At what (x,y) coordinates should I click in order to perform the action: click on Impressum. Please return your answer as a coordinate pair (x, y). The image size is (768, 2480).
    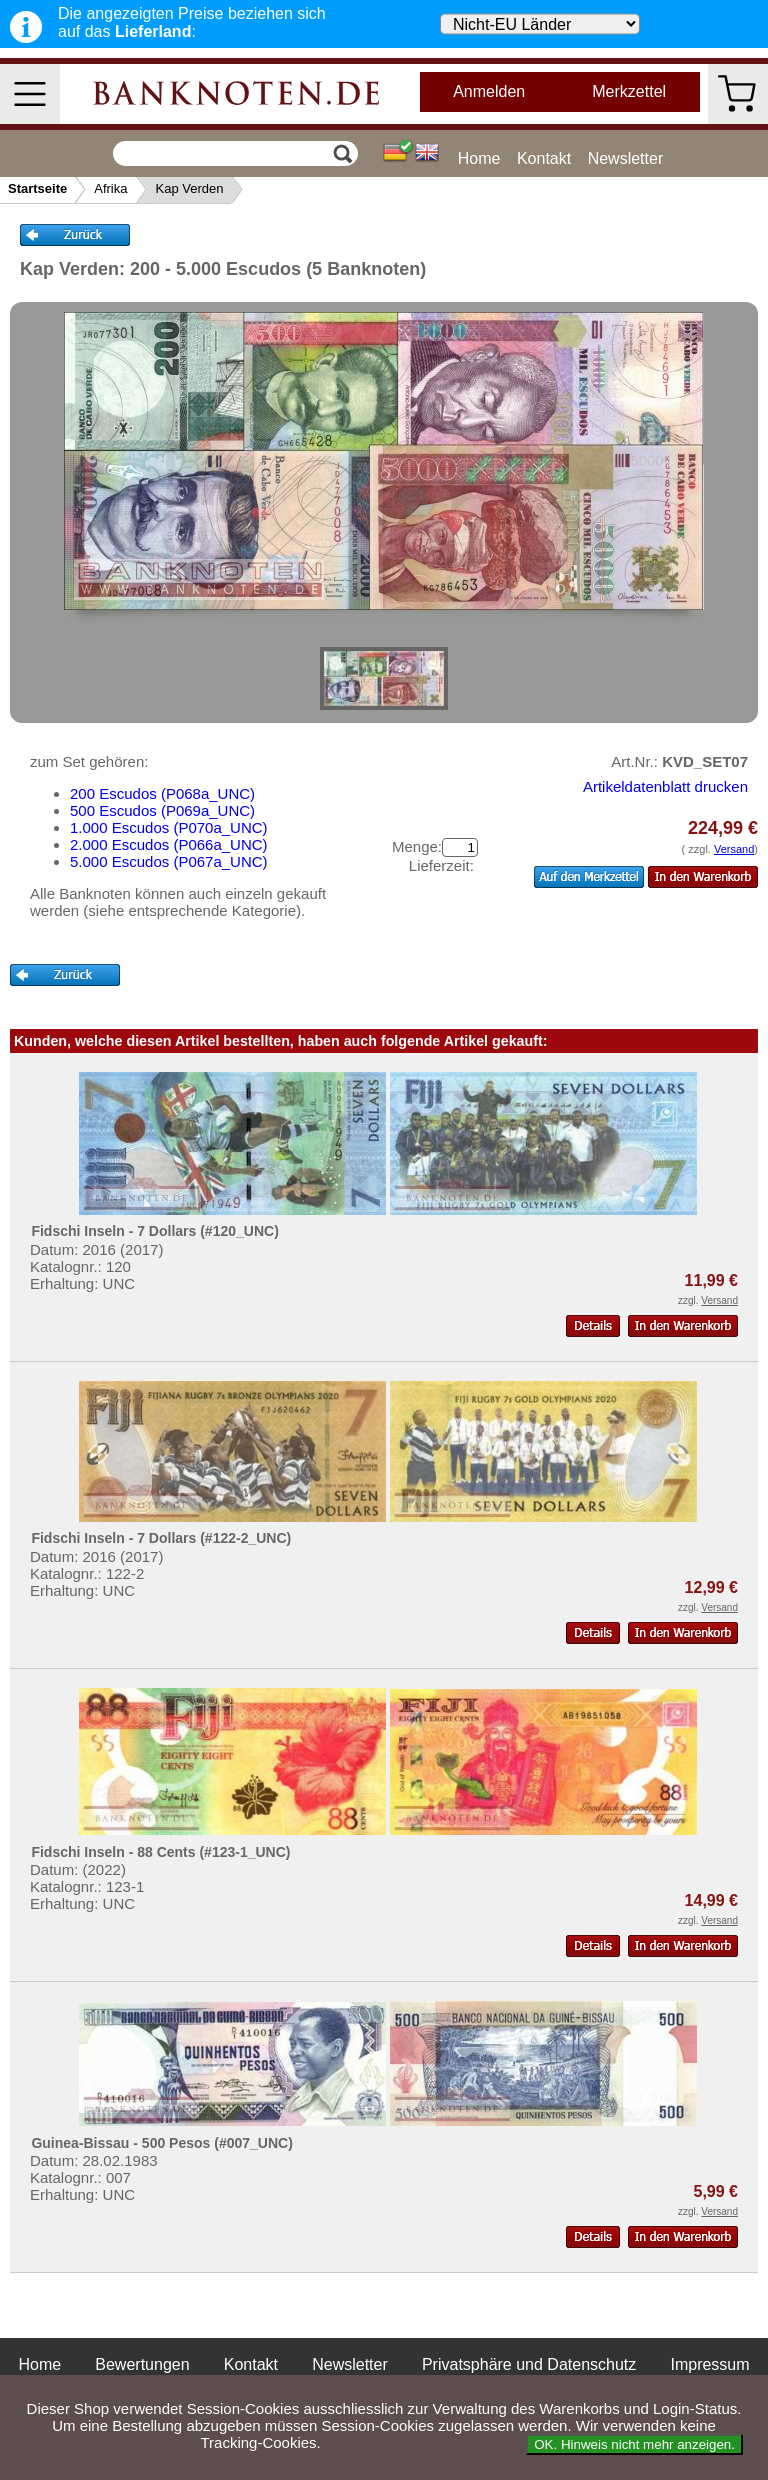
    Looking at the image, I should click on (709, 2364).